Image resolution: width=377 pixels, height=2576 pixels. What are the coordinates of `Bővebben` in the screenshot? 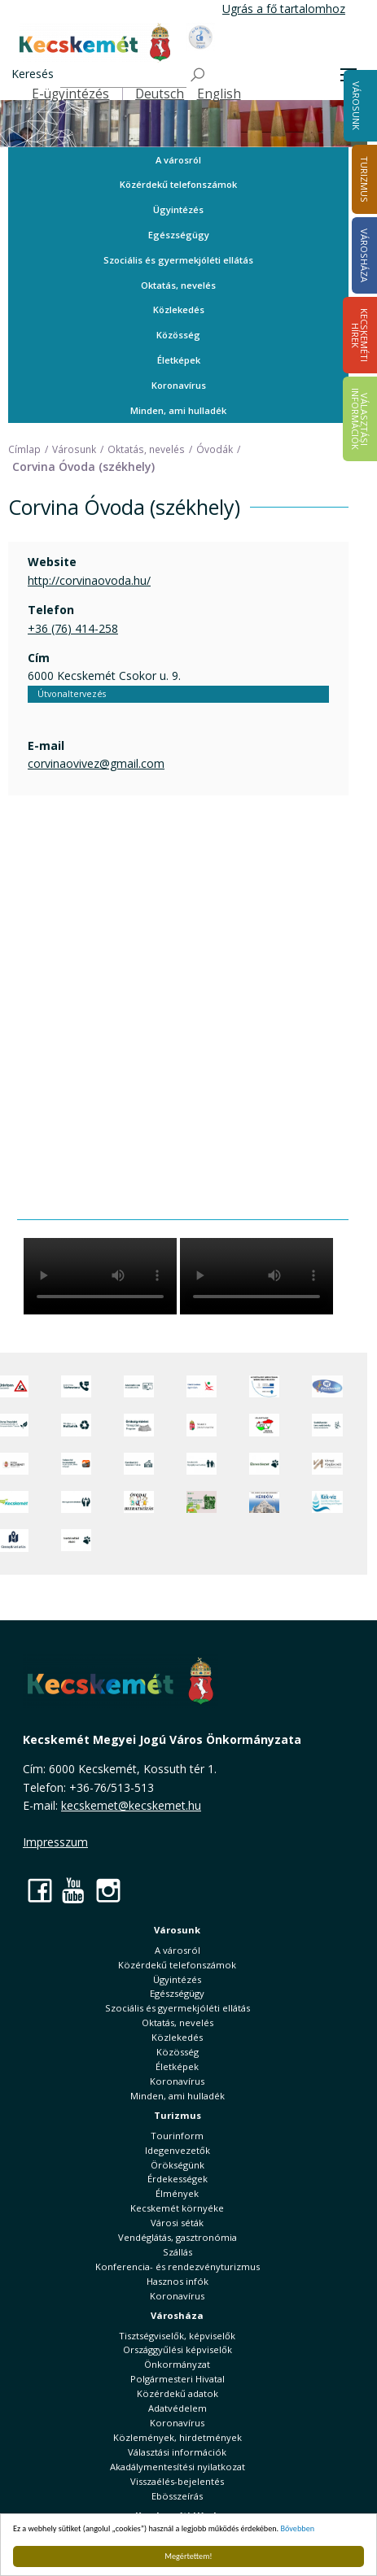 It's located at (298, 2528).